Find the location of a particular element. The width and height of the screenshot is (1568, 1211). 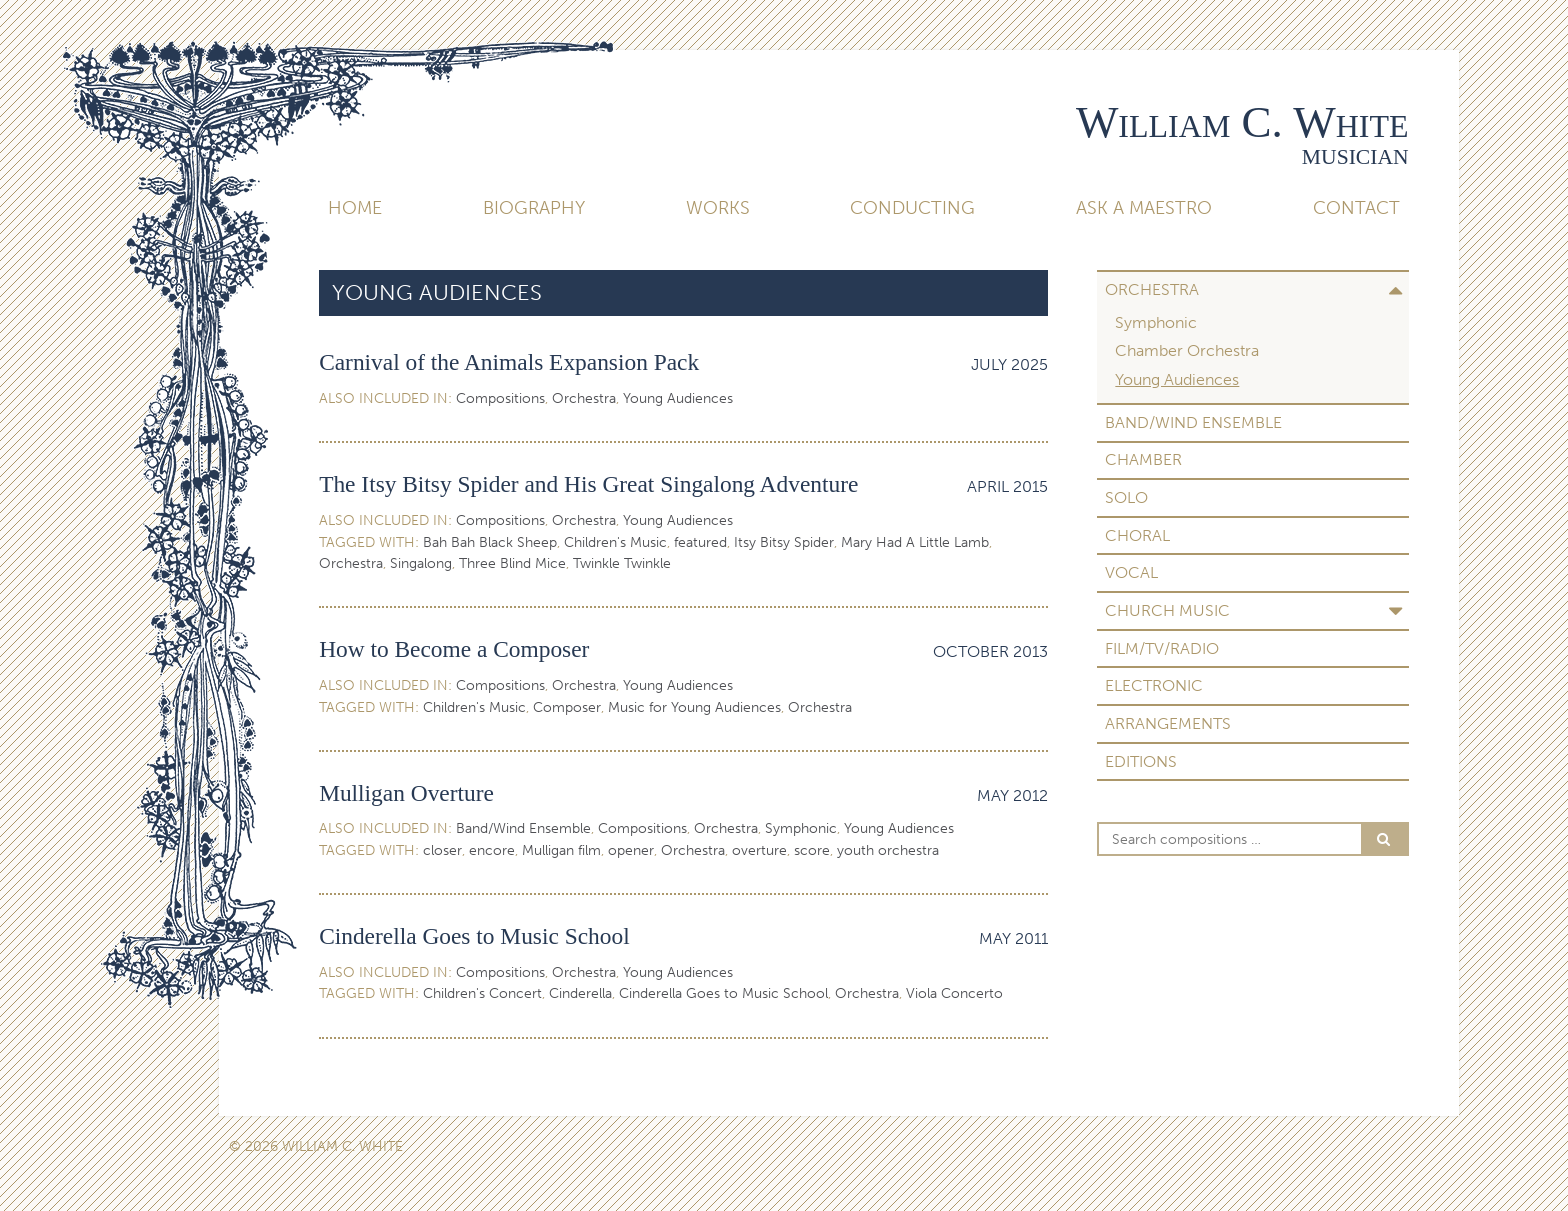

Viola Concerto is located at coordinates (954, 993).